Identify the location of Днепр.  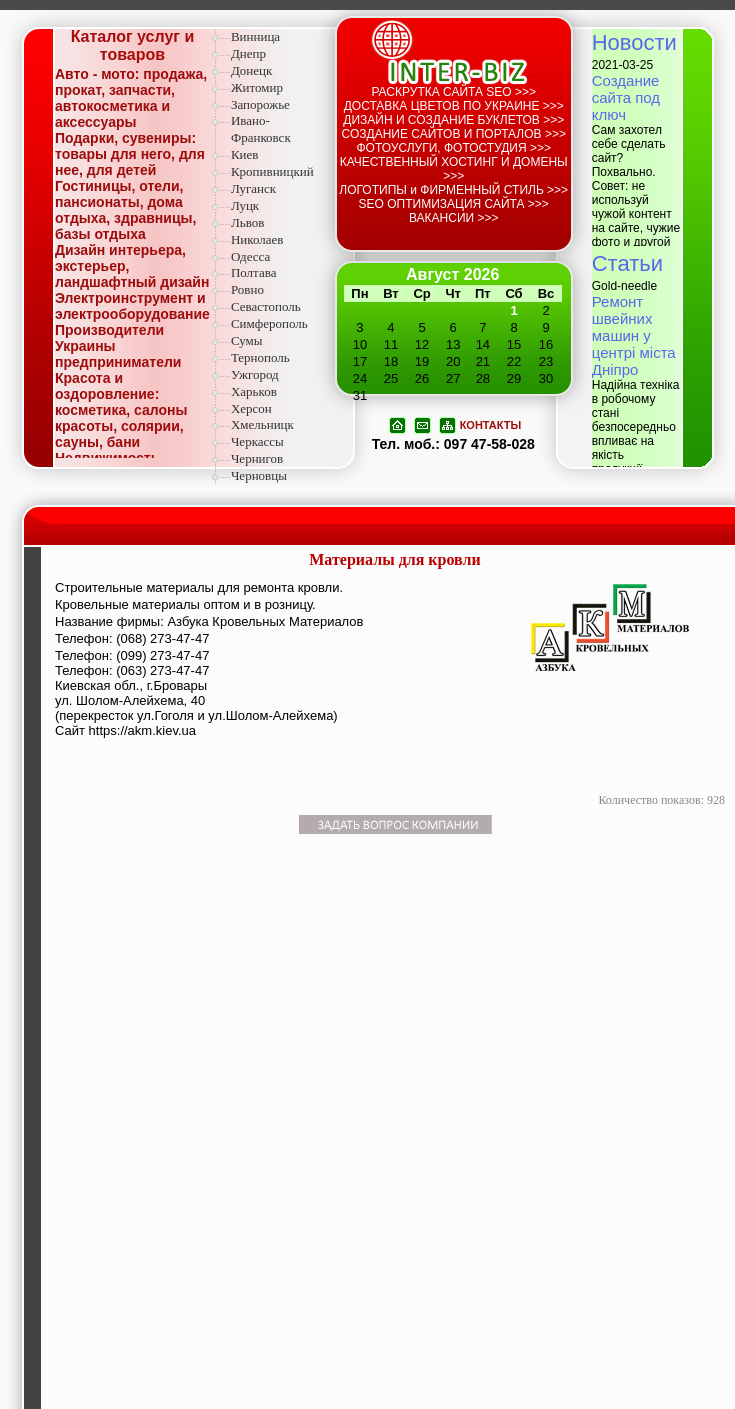
(248, 53).